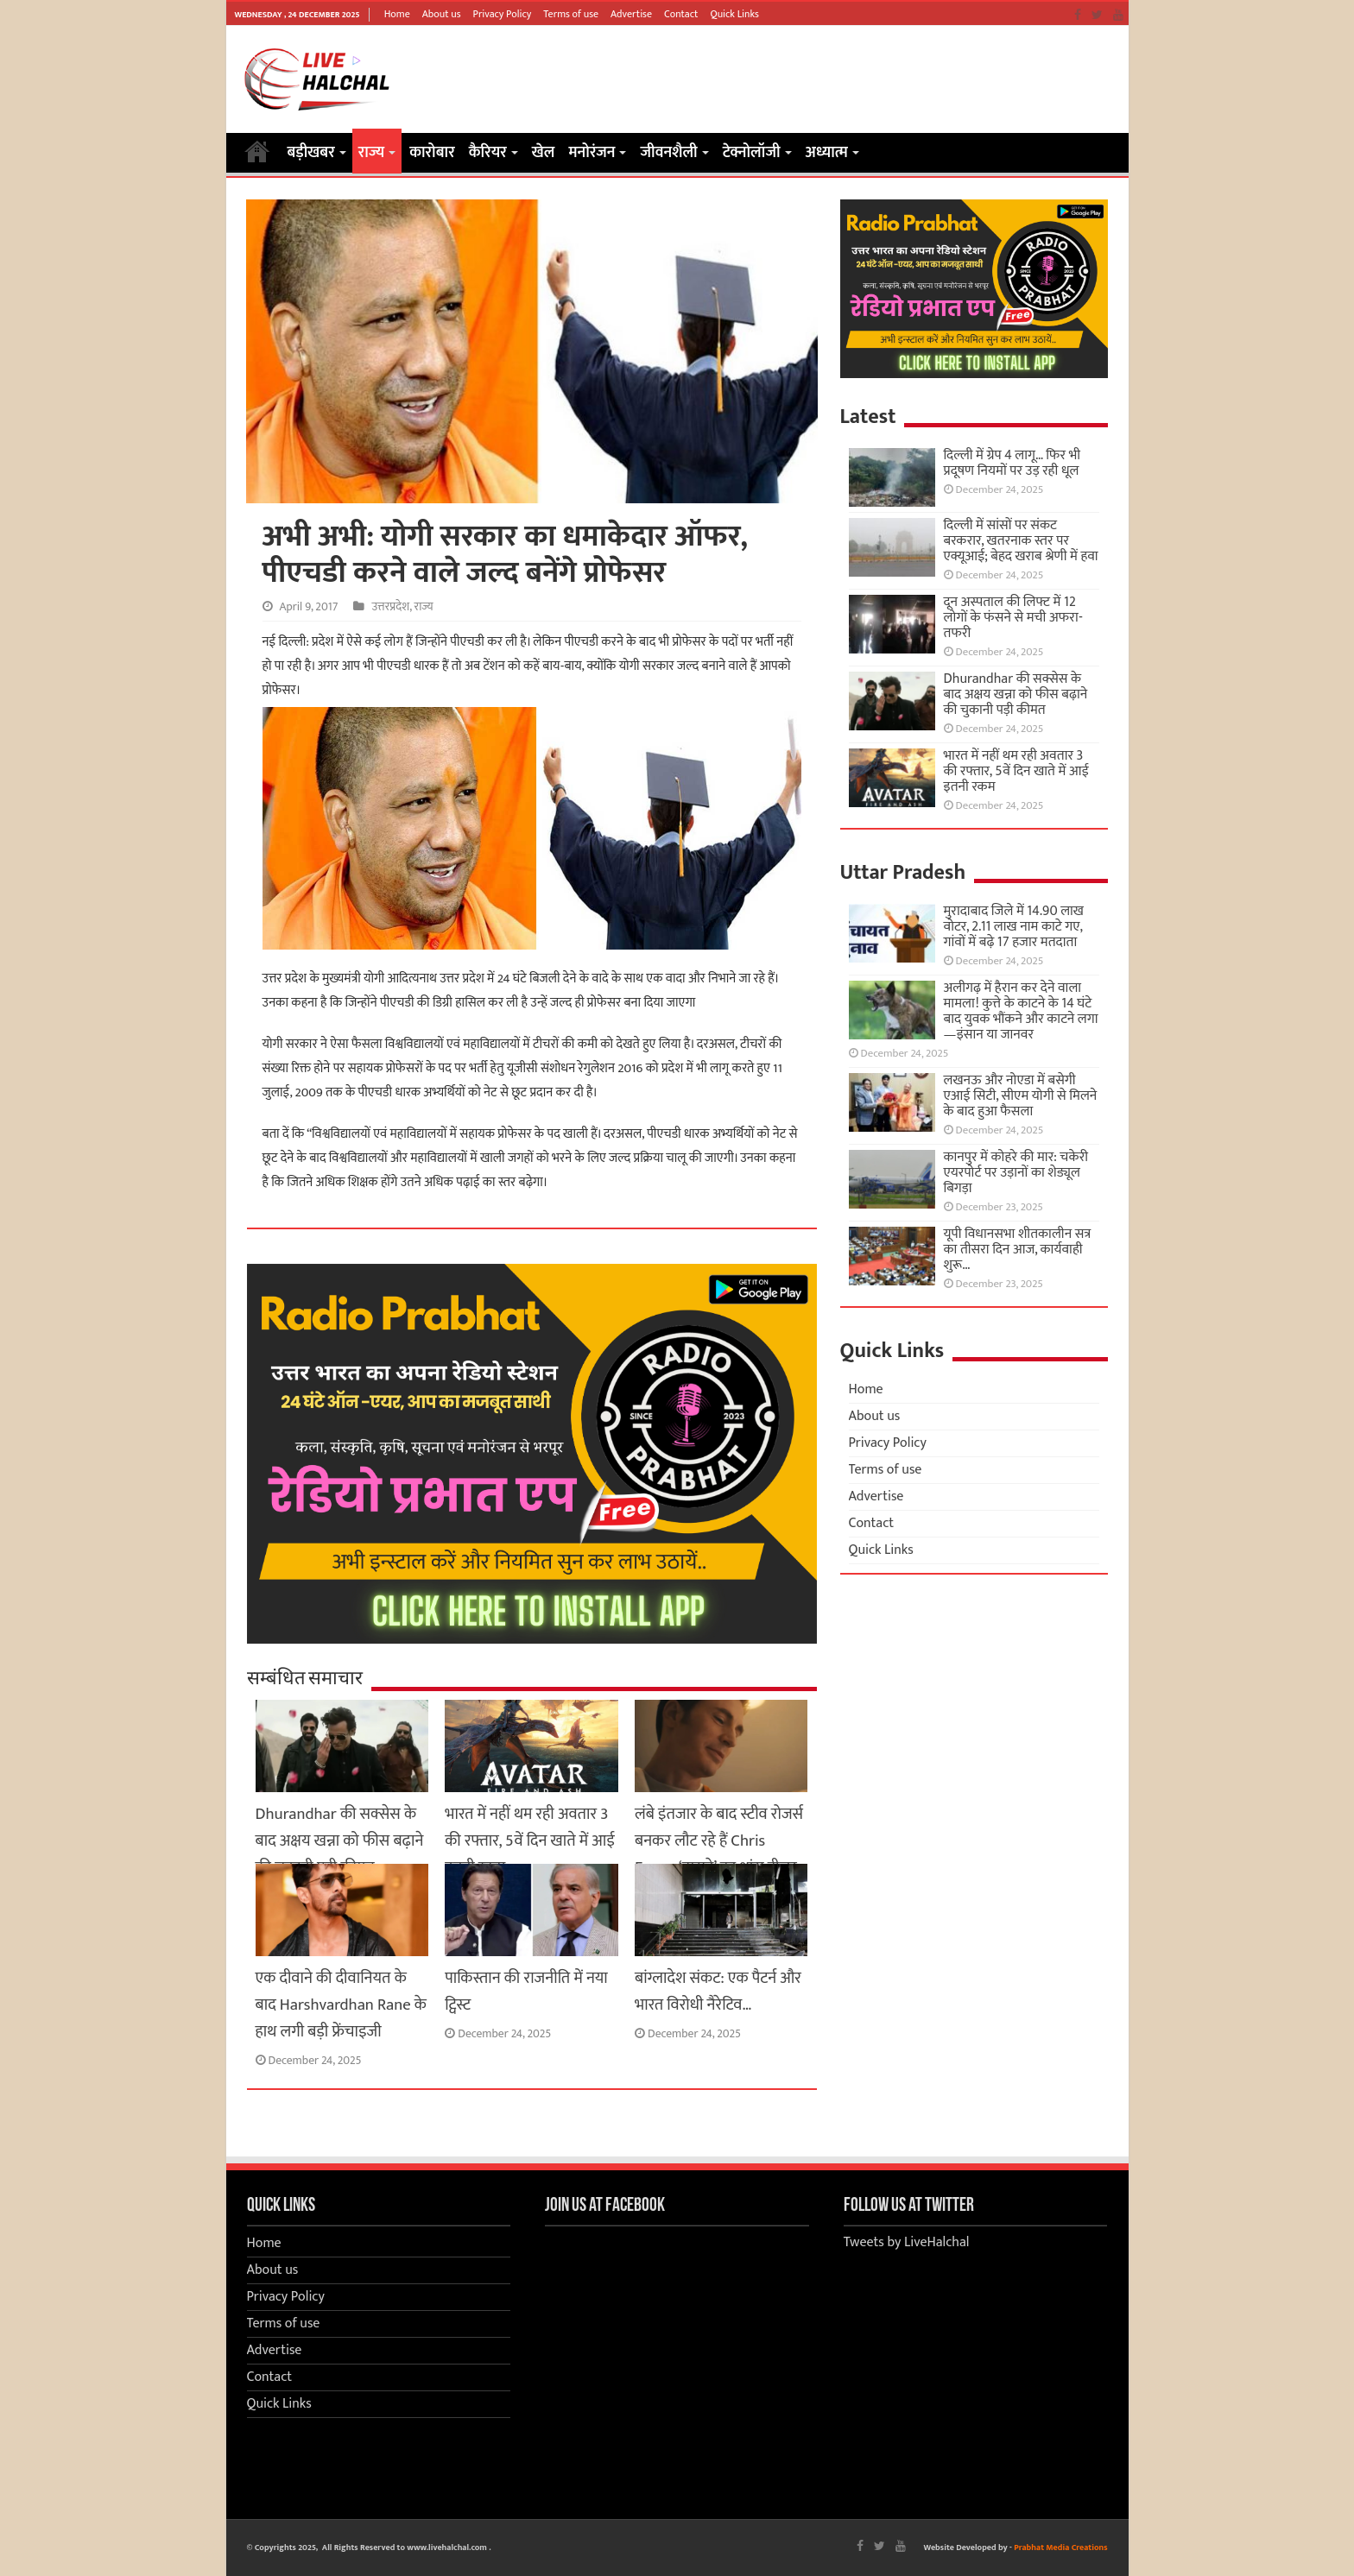 The height and width of the screenshot is (2576, 1354). I want to click on जीवनशैली, so click(668, 153).